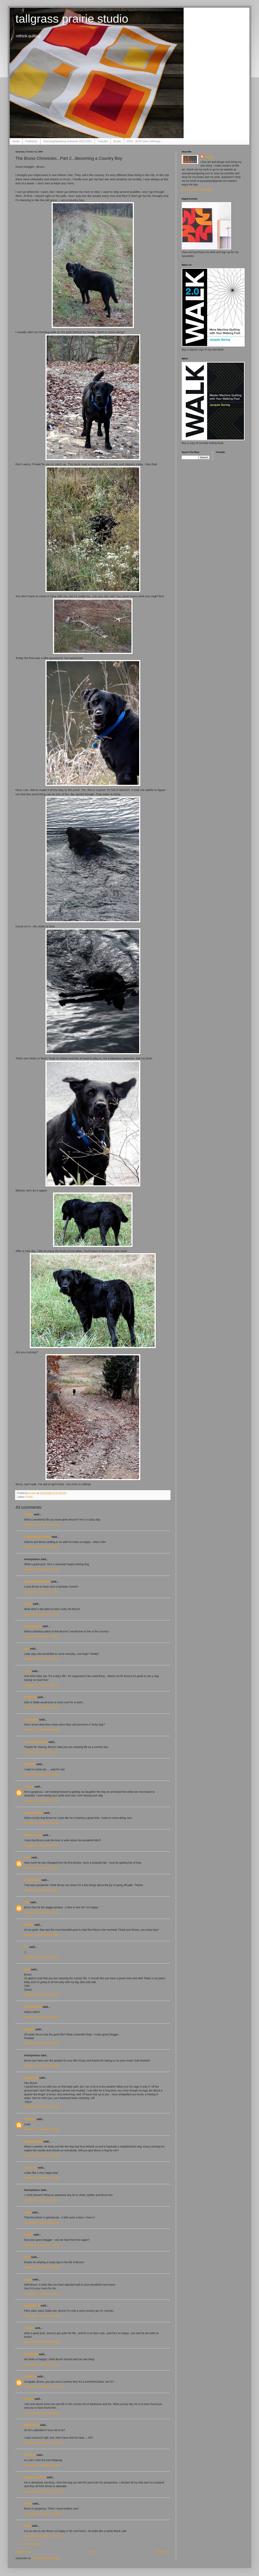 The image size is (259, 2576). Describe the element at coordinates (41, 2200) in the screenshot. I see `October 31, 2009 at 9:07 PM` at that location.